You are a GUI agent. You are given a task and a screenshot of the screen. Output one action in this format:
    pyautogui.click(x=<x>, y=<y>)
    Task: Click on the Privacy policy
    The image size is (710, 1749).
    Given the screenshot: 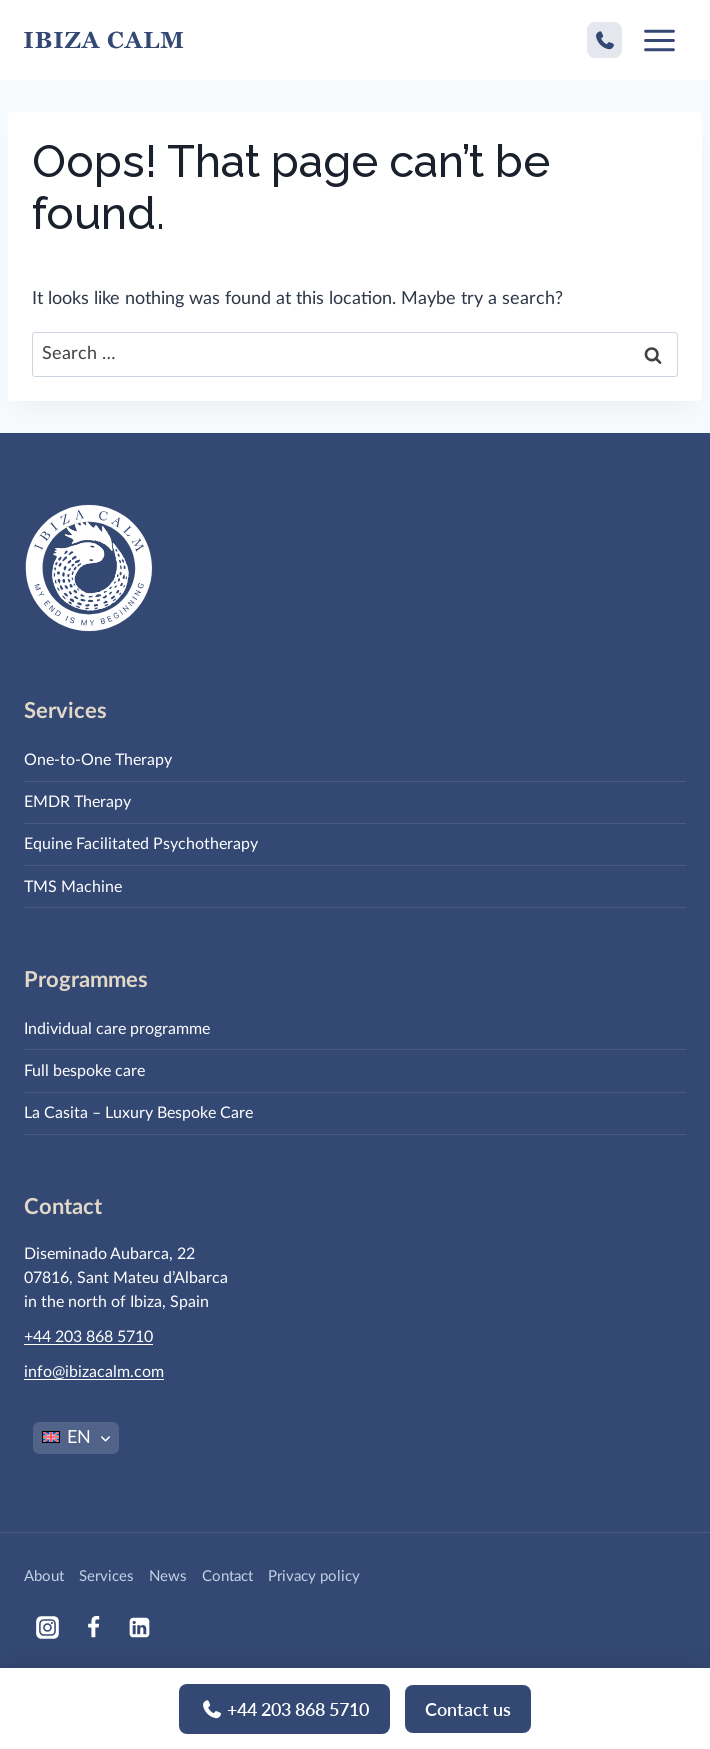 What is the action you would take?
    pyautogui.click(x=314, y=1576)
    